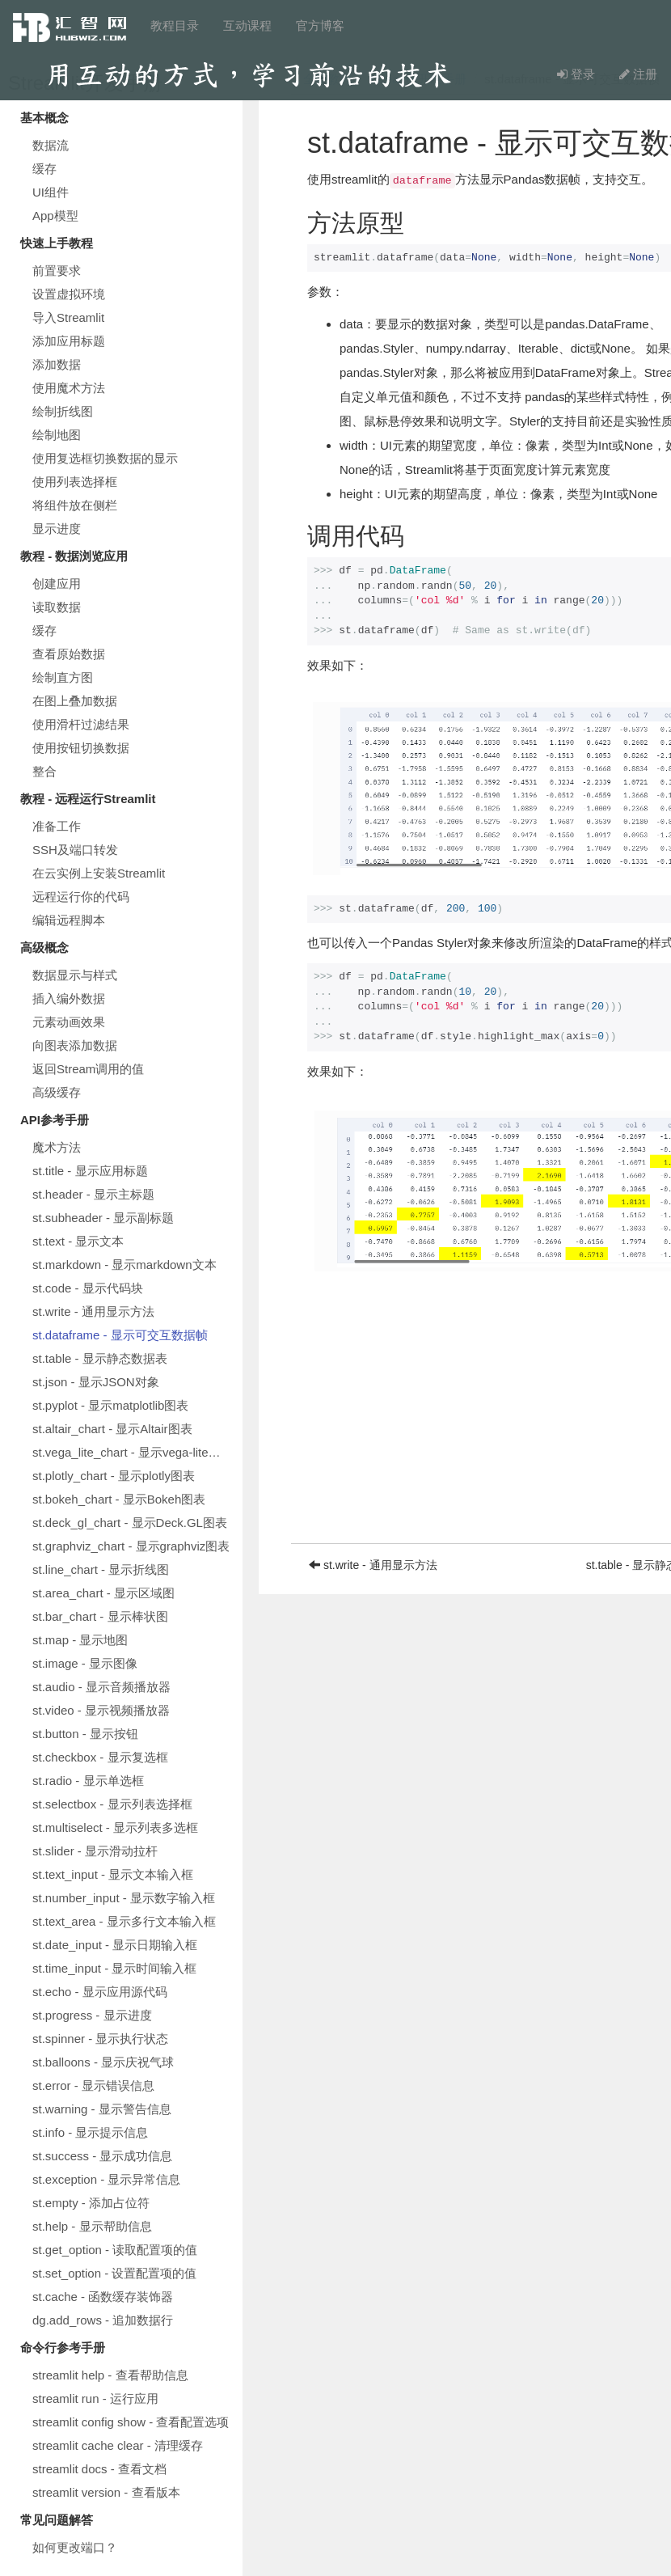  I want to click on 注册, so click(638, 74).